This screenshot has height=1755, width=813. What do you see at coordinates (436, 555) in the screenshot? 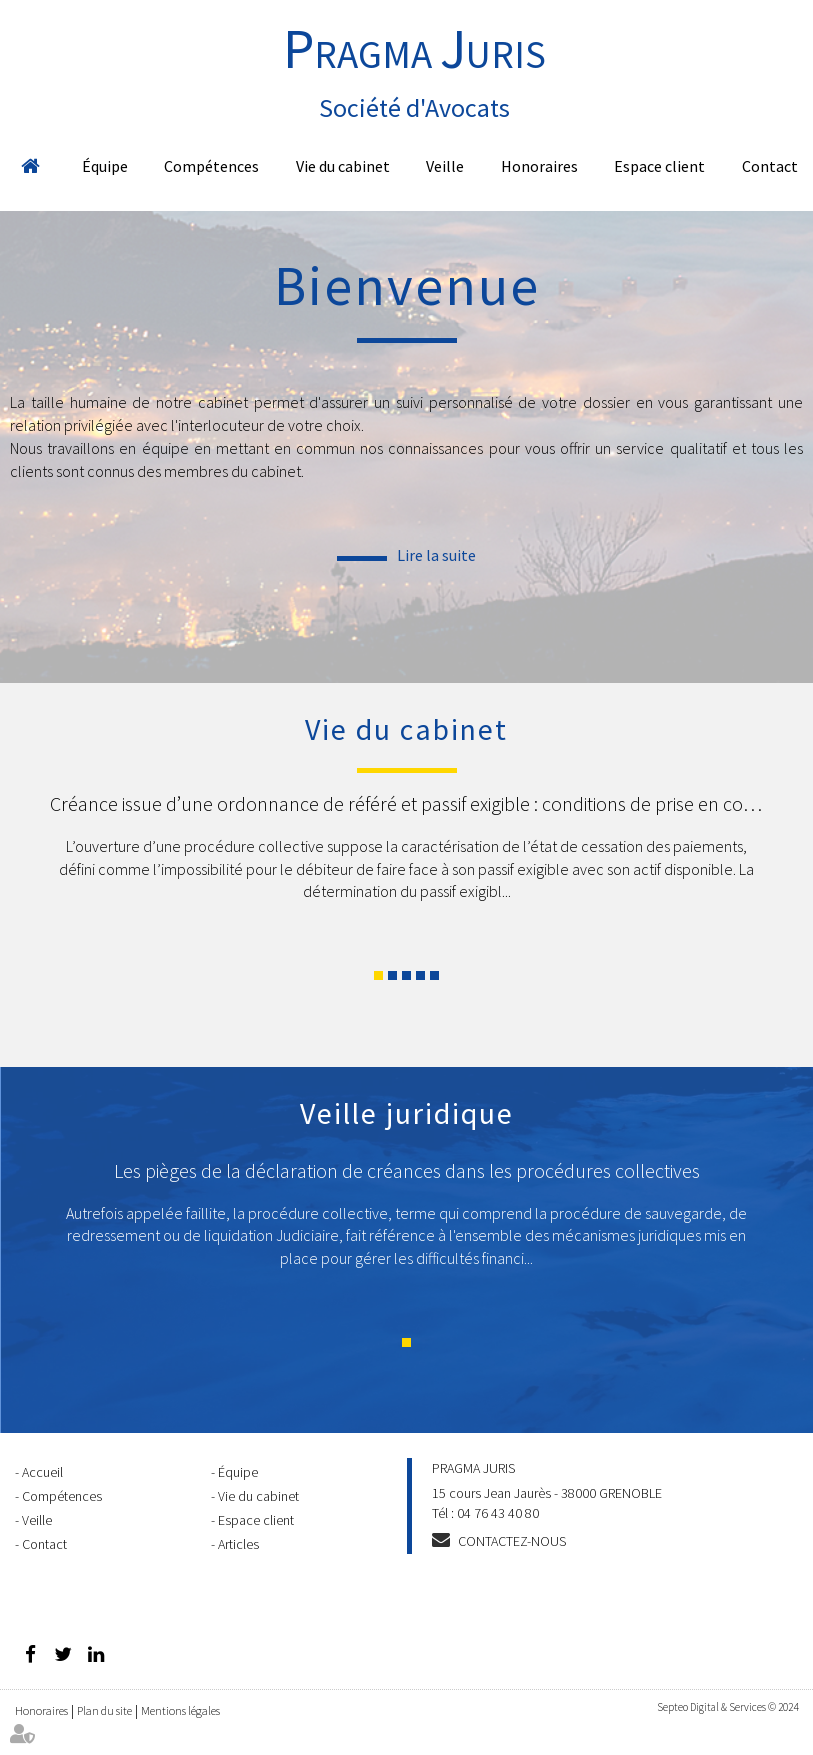
I see `Lire la suite` at bounding box center [436, 555].